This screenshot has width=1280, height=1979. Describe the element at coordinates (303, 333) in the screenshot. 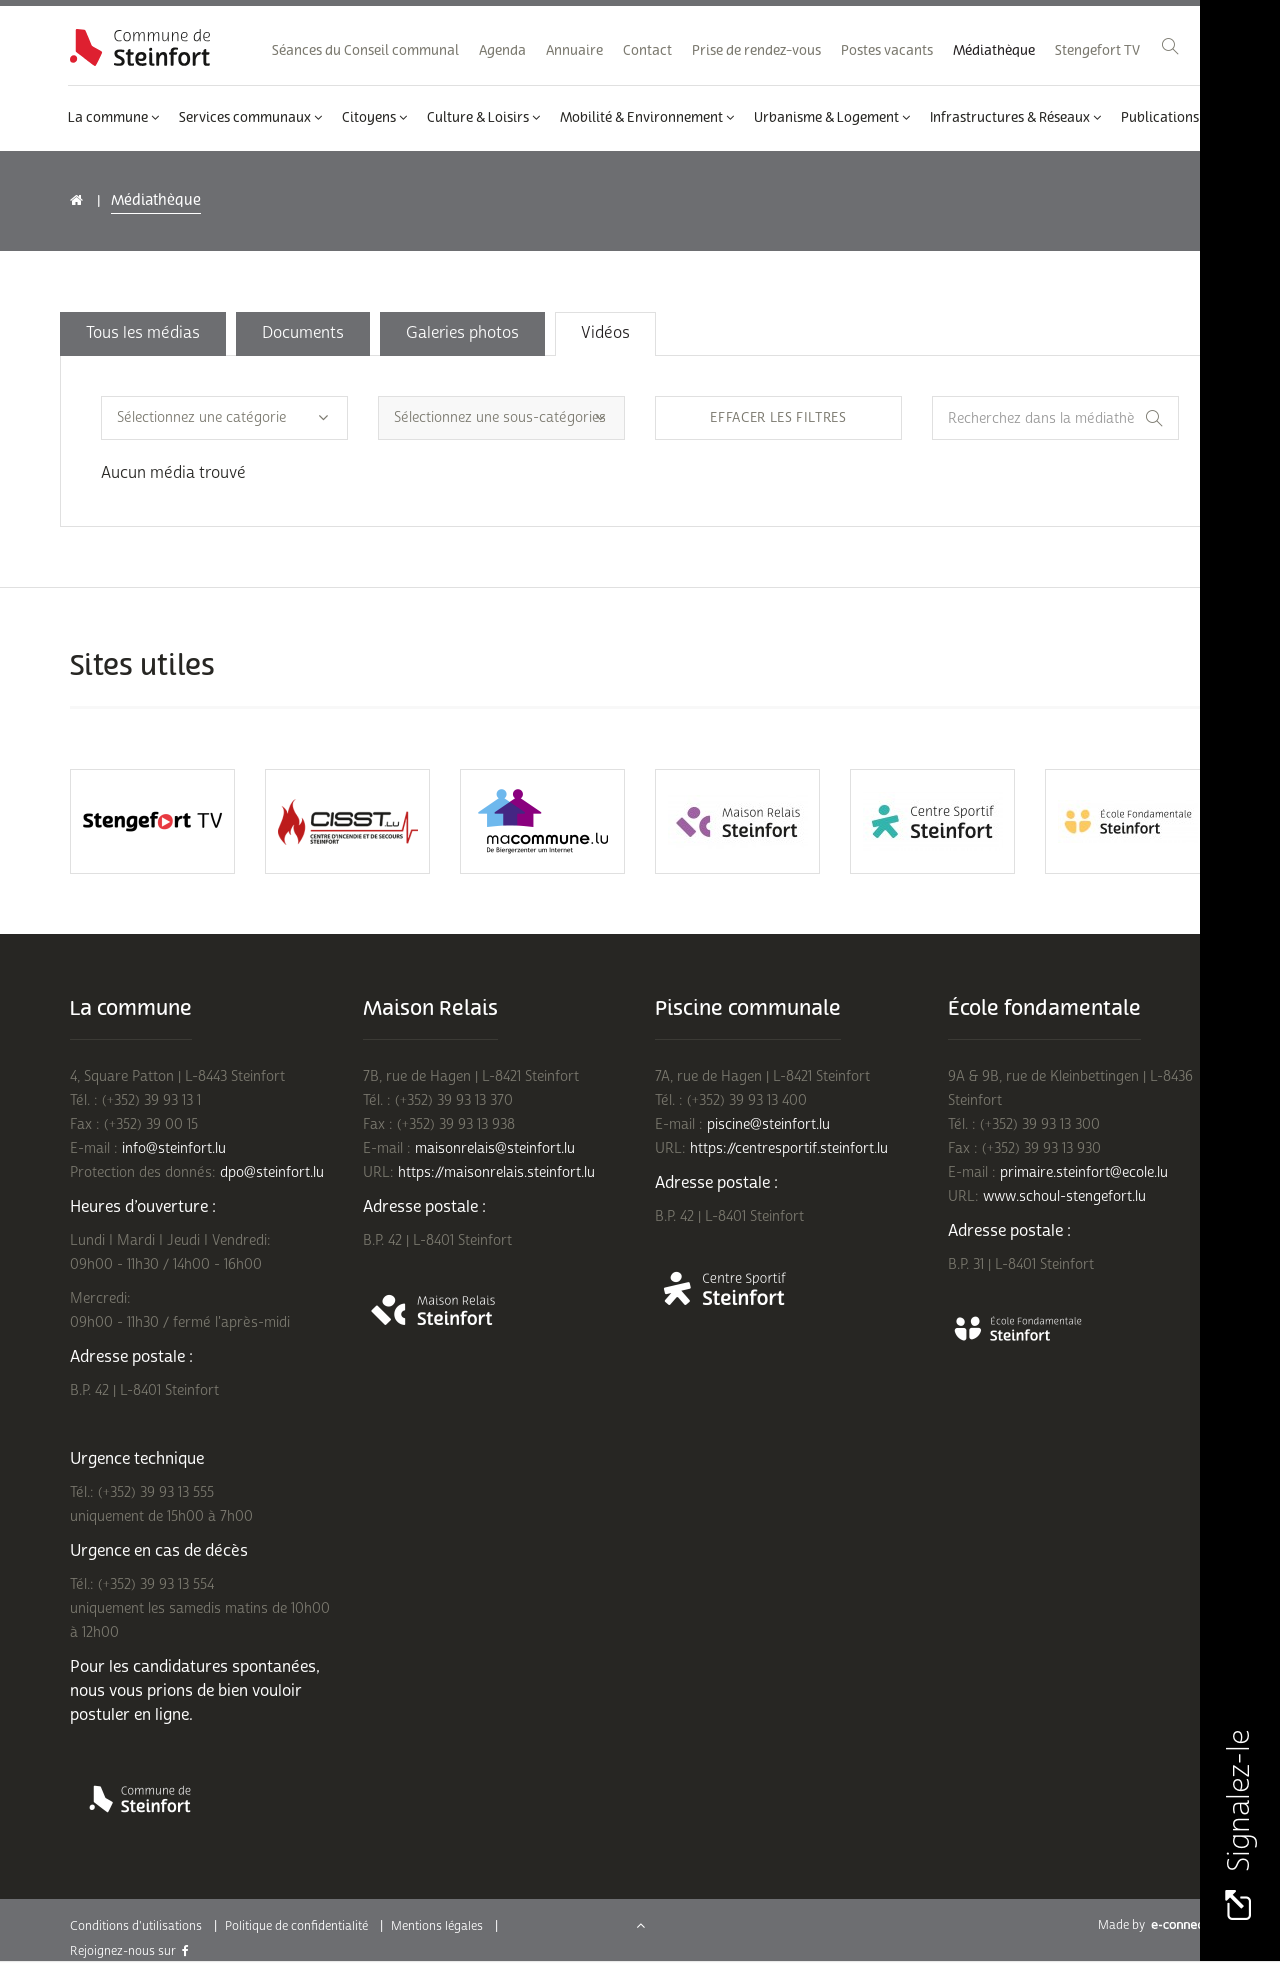

I see `Documents` at that location.